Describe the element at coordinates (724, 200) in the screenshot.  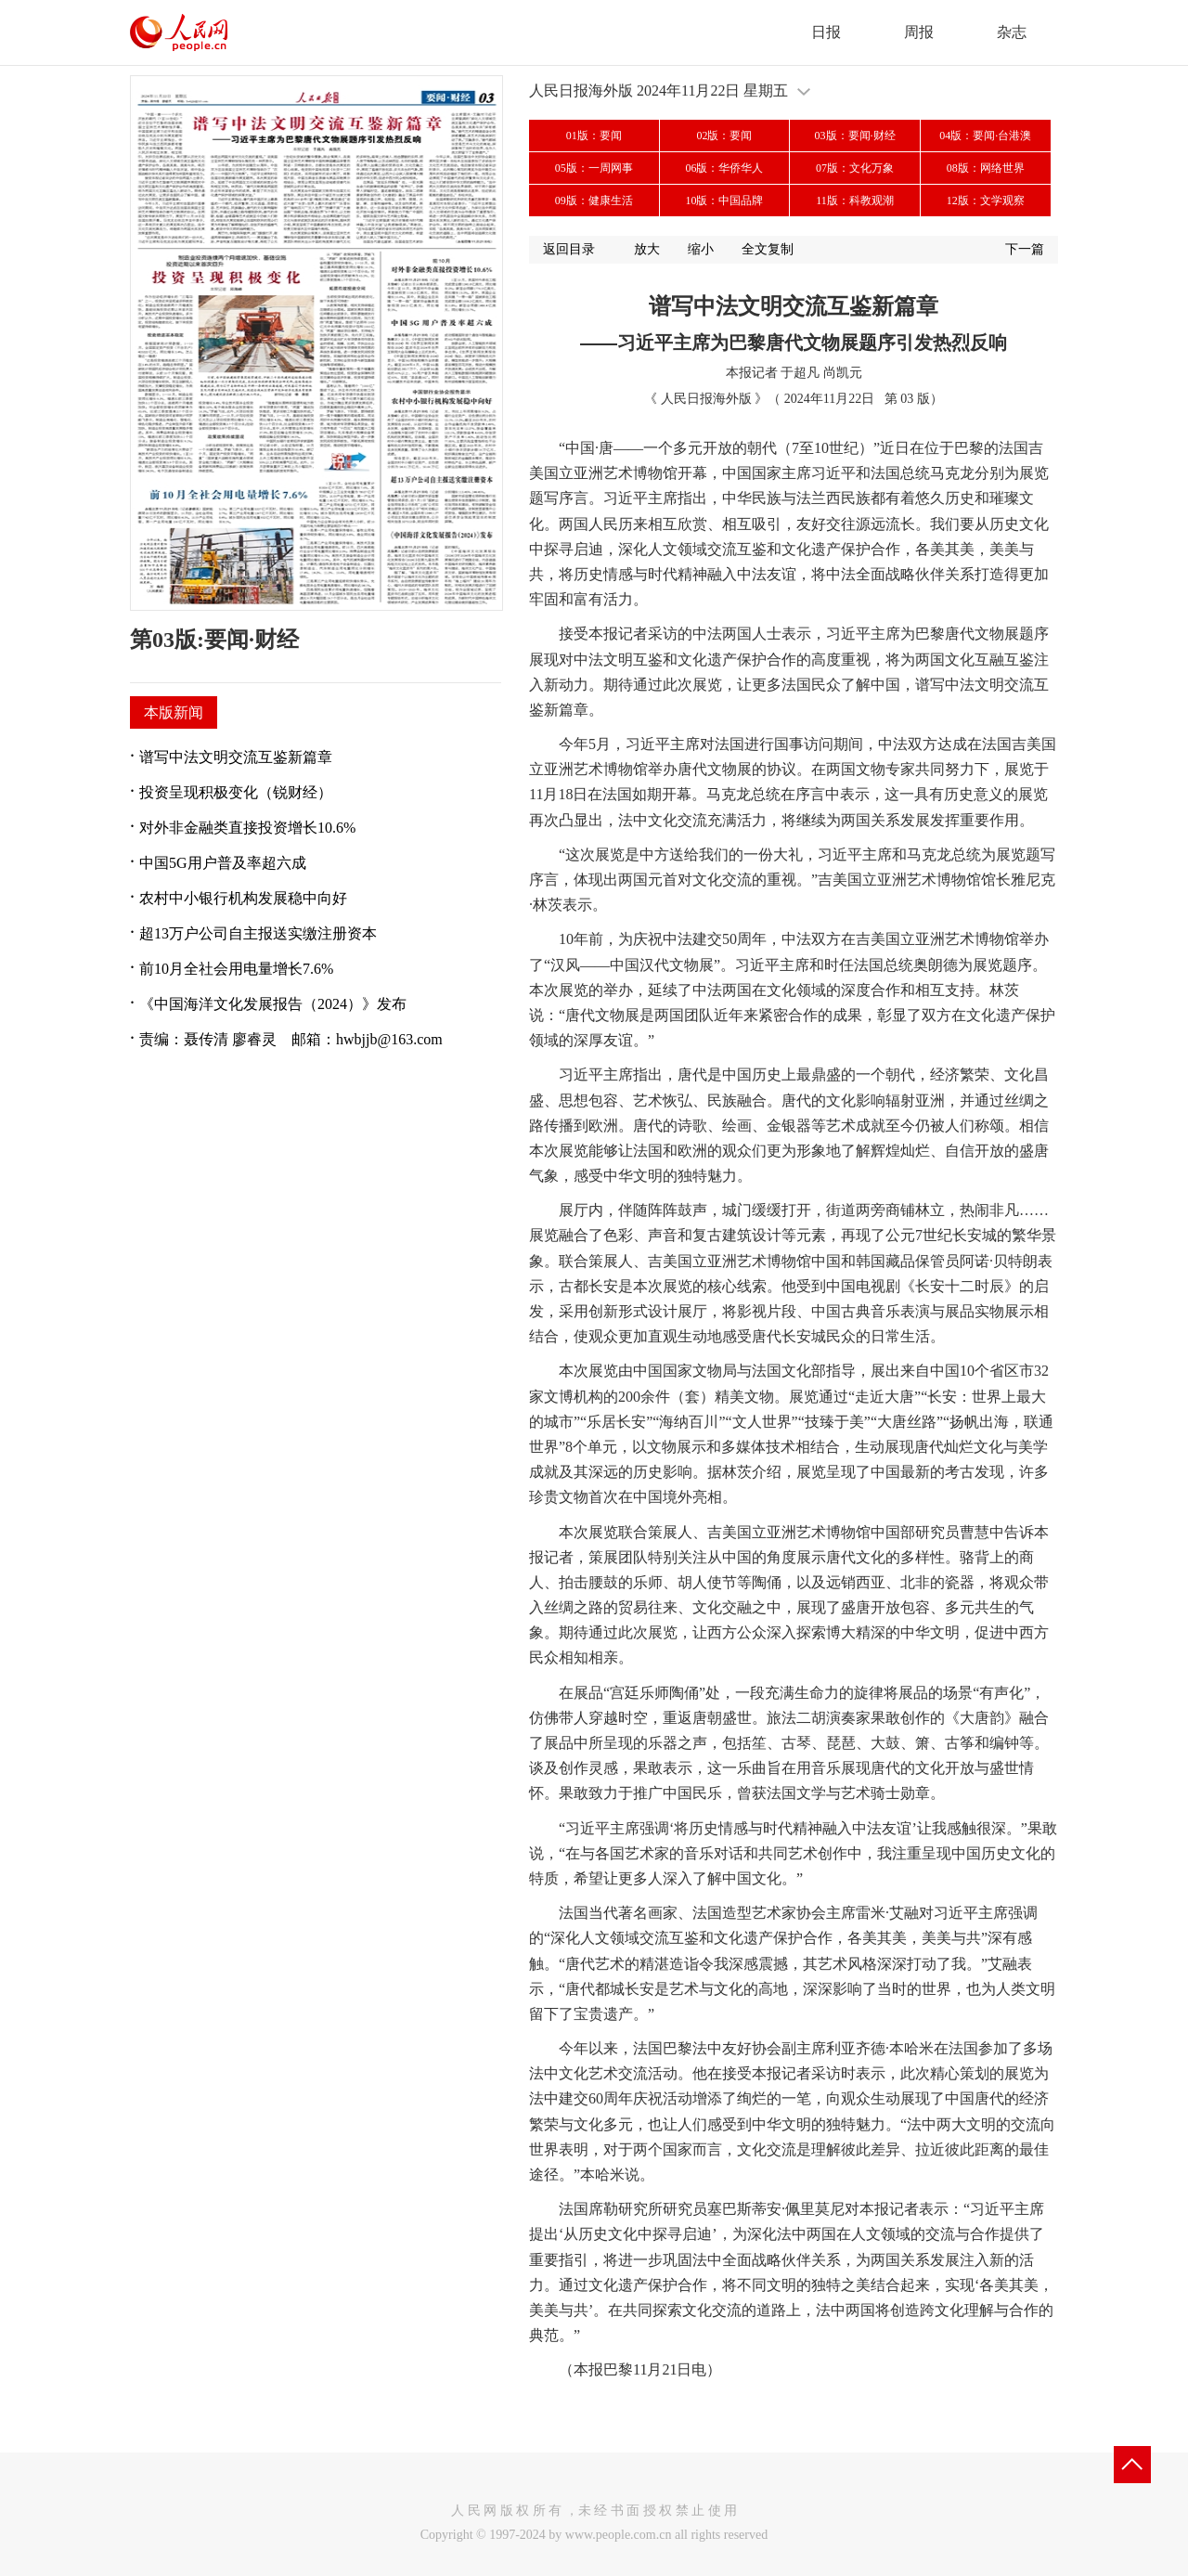
I see `10版：中国品牌` at that location.